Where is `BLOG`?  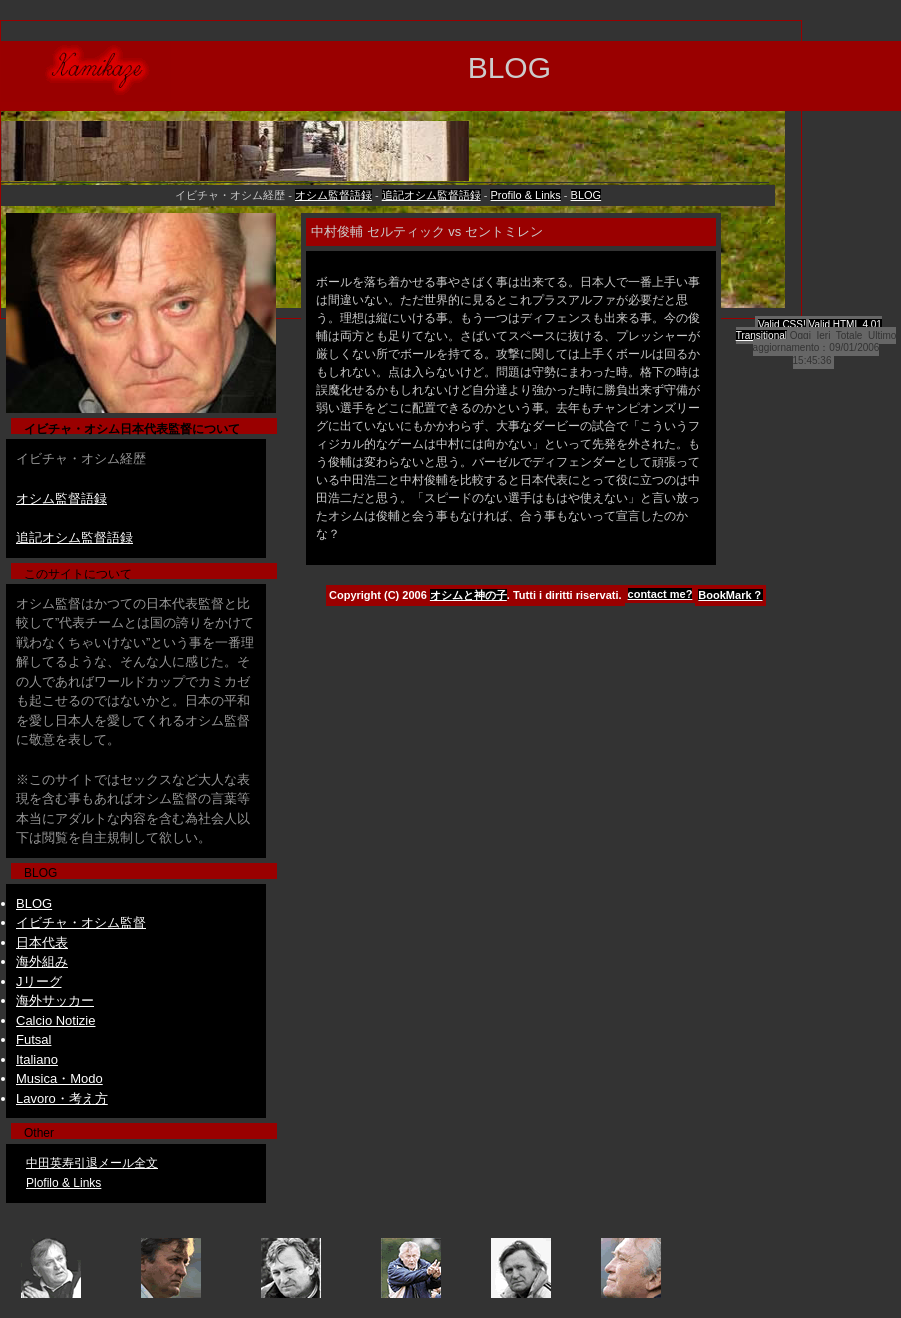 BLOG is located at coordinates (586, 195).